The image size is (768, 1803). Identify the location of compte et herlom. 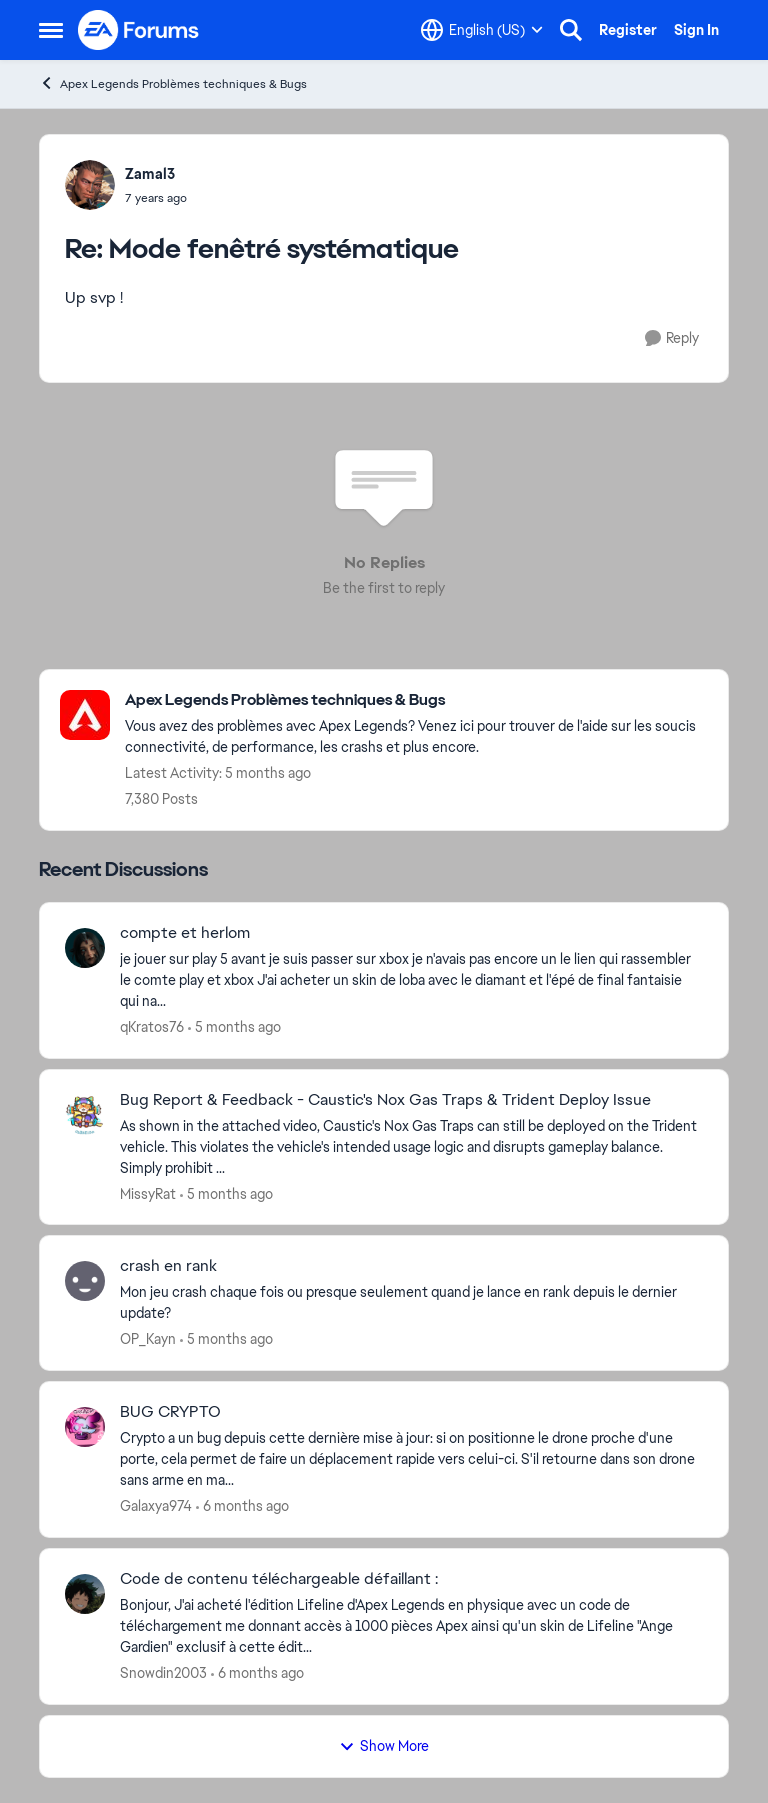
(185, 933).